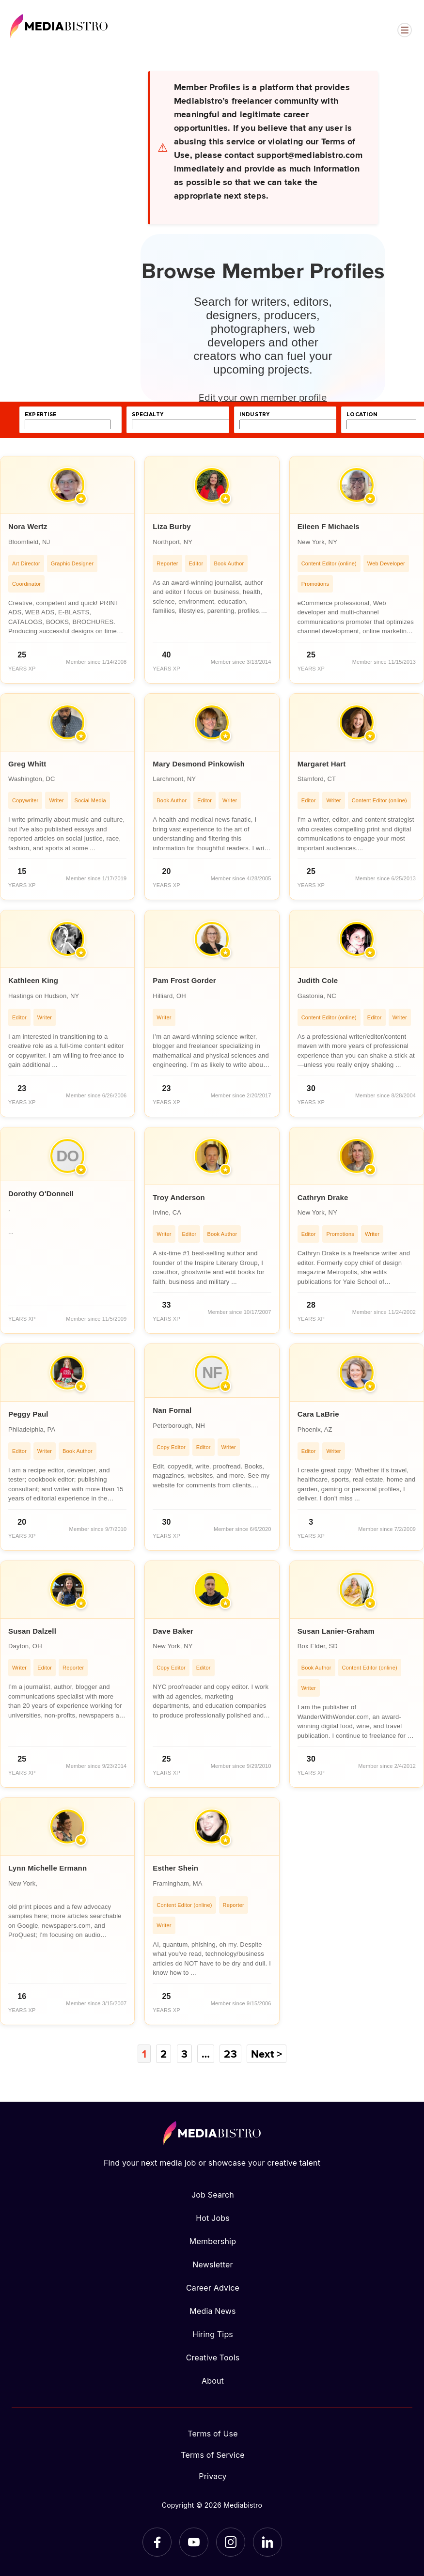 This screenshot has height=2576, width=424. What do you see at coordinates (329, 526) in the screenshot?
I see `Eileen F Michaels` at bounding box center [329, 526].